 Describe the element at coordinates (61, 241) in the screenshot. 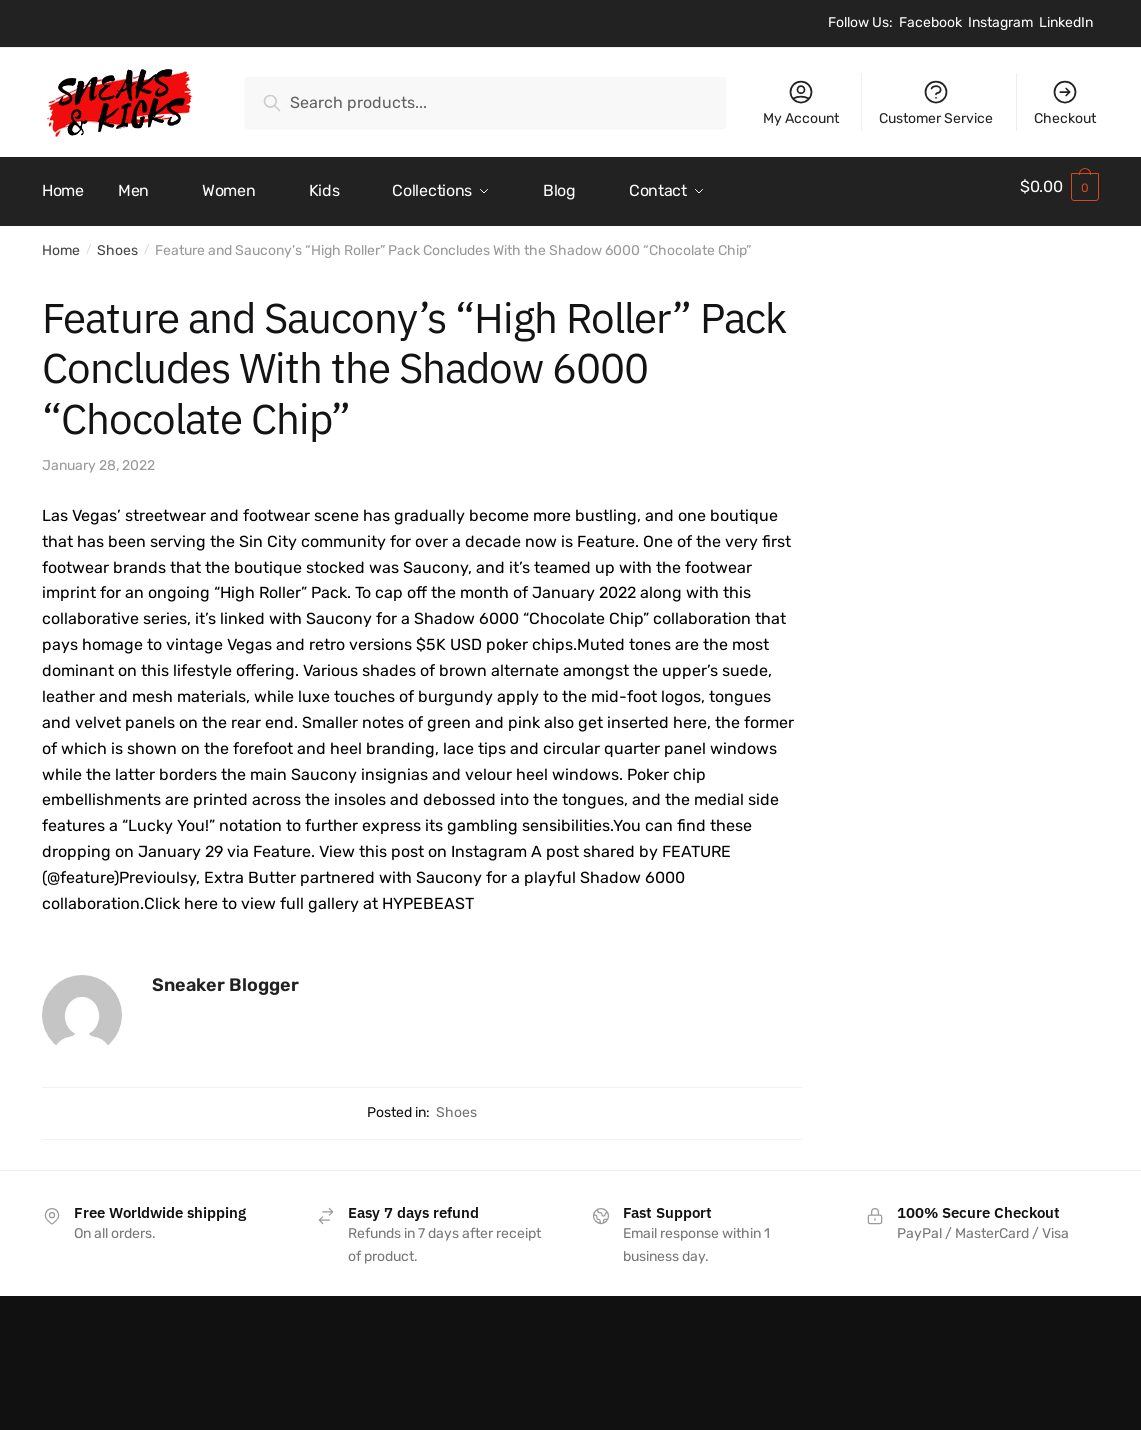

I see `Home` at that location.